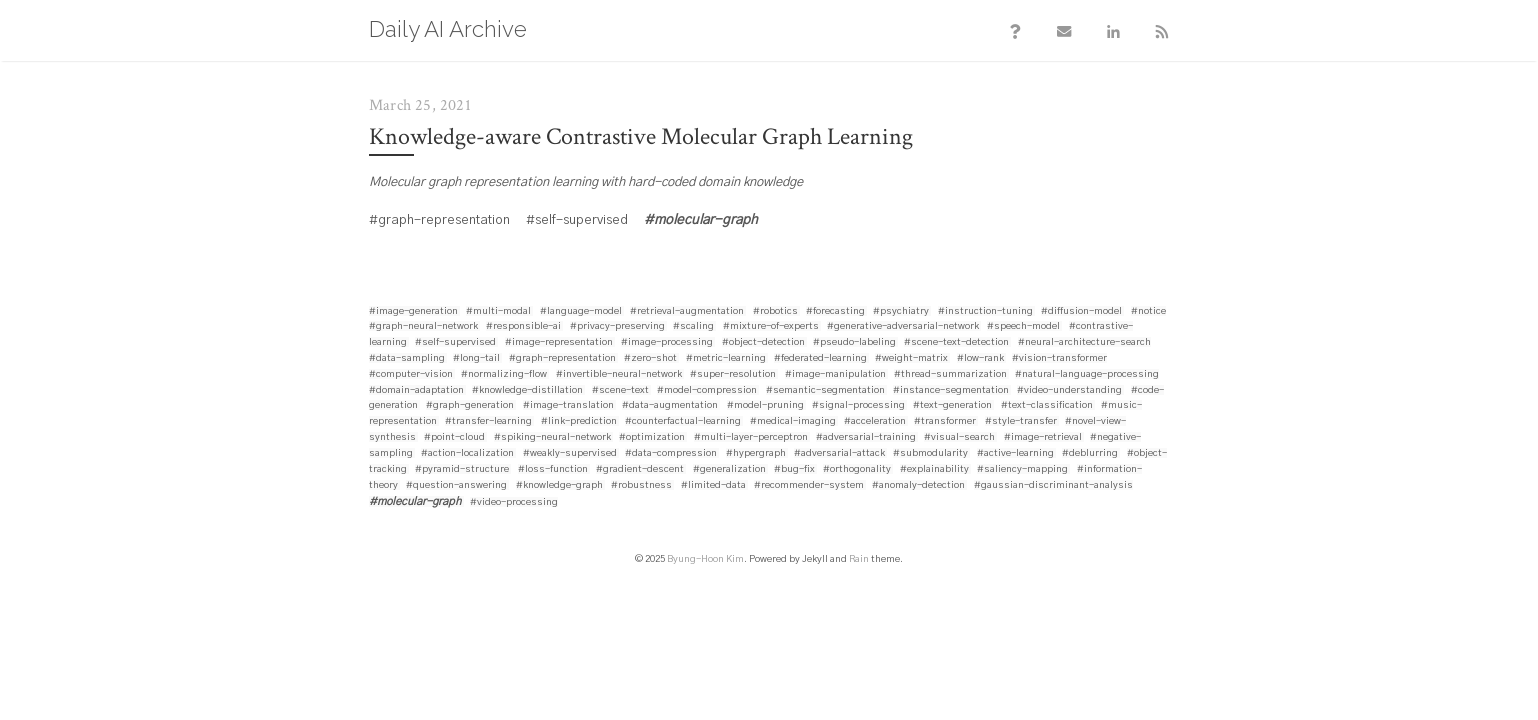  I want to click on #recommender-system, so click(809, 487).